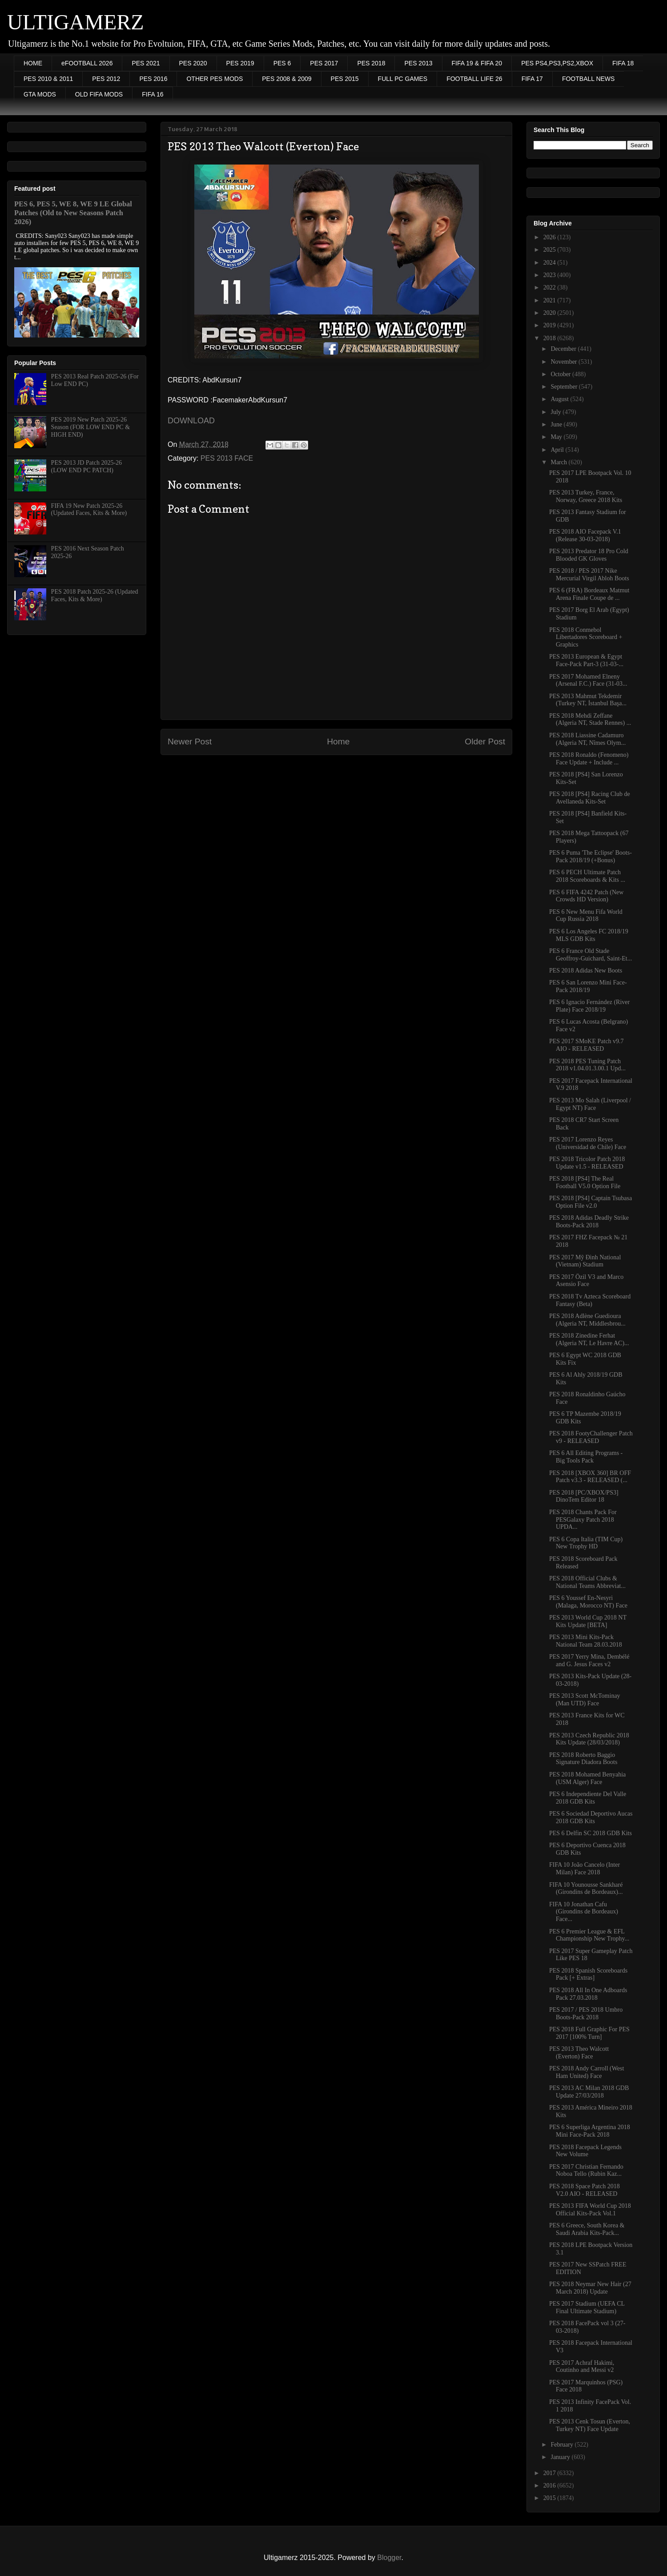 The image size is (667, 2576). What do you see at coordinates (584, 1496) in the screenshot?
I see `PES 2018 [PC/XBOX/PS3] DinoTem Editor 18` at bounding box center [584, 1496].